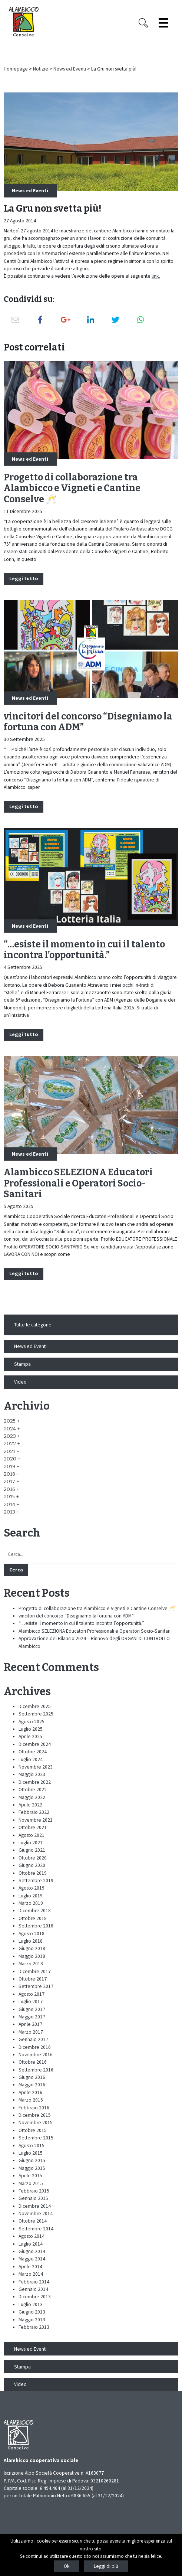  What do you see at coordinates (31, 1994) in the screenshot?
I see `Agosto 2017` at bounding box center [31, 1994].